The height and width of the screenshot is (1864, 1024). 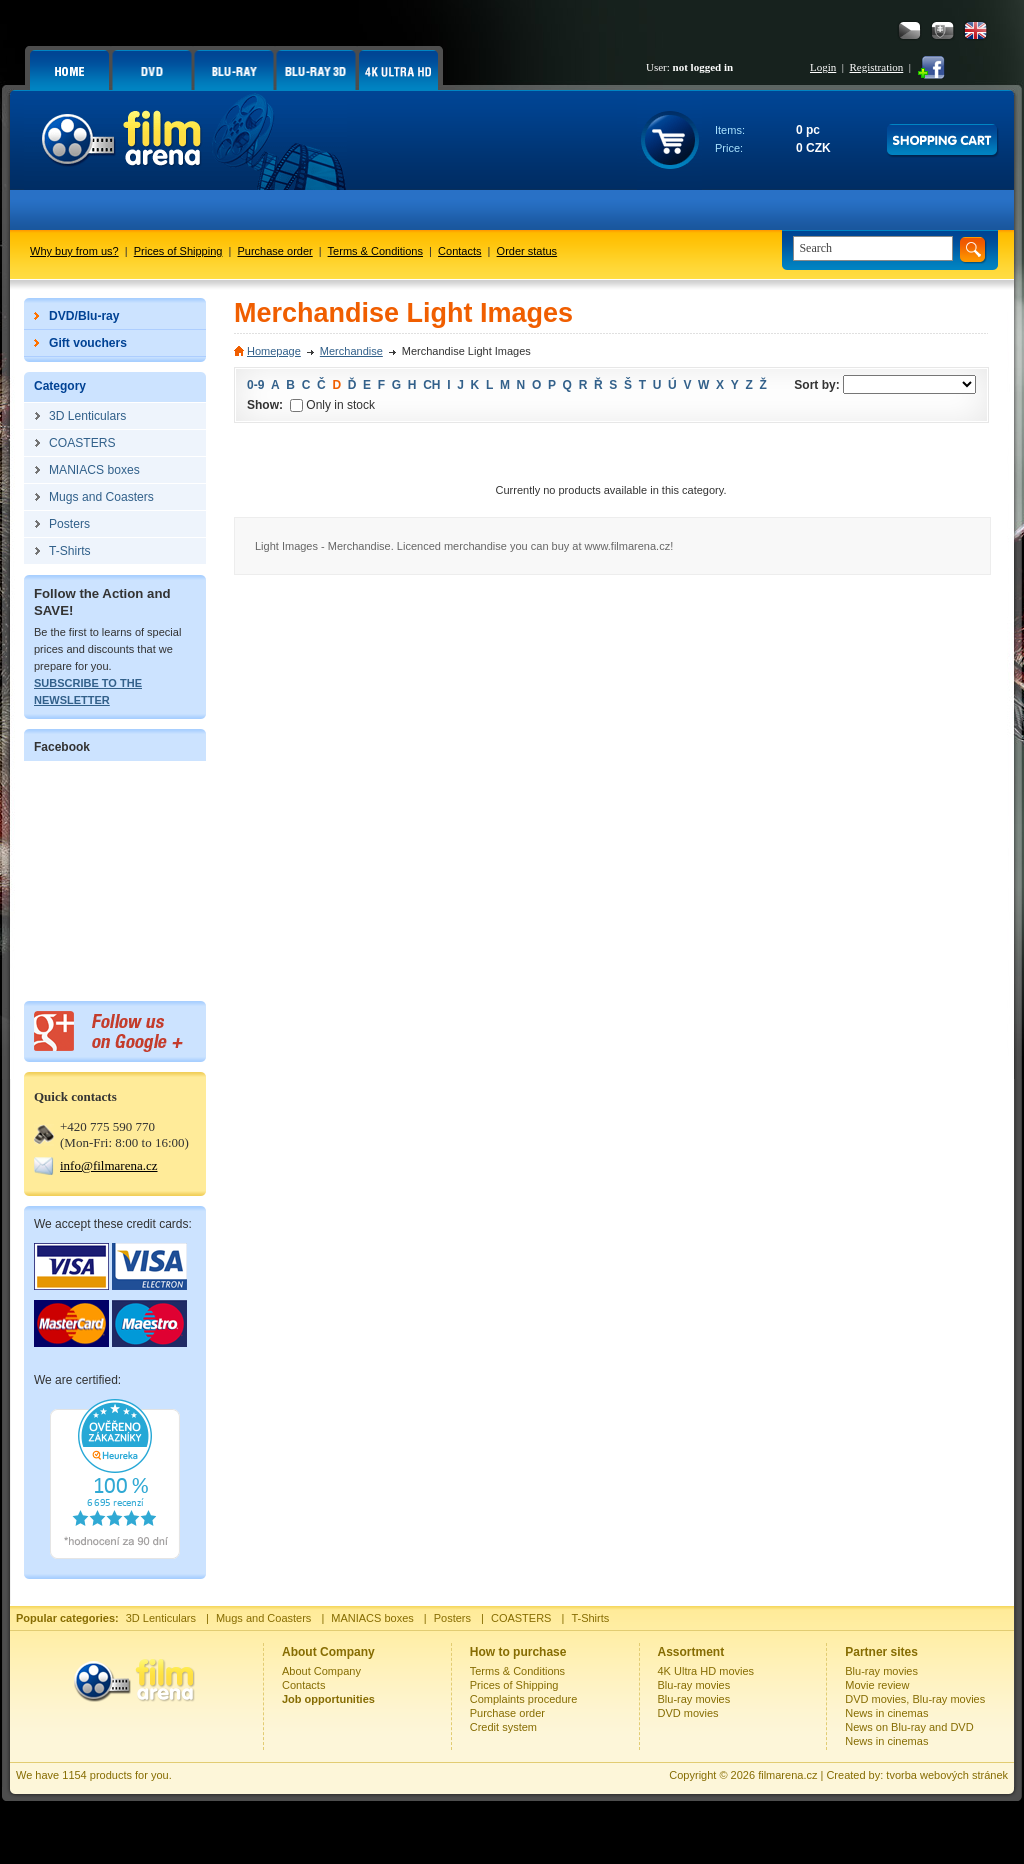 I want to click on Contacts, so click(x=459, y=251).